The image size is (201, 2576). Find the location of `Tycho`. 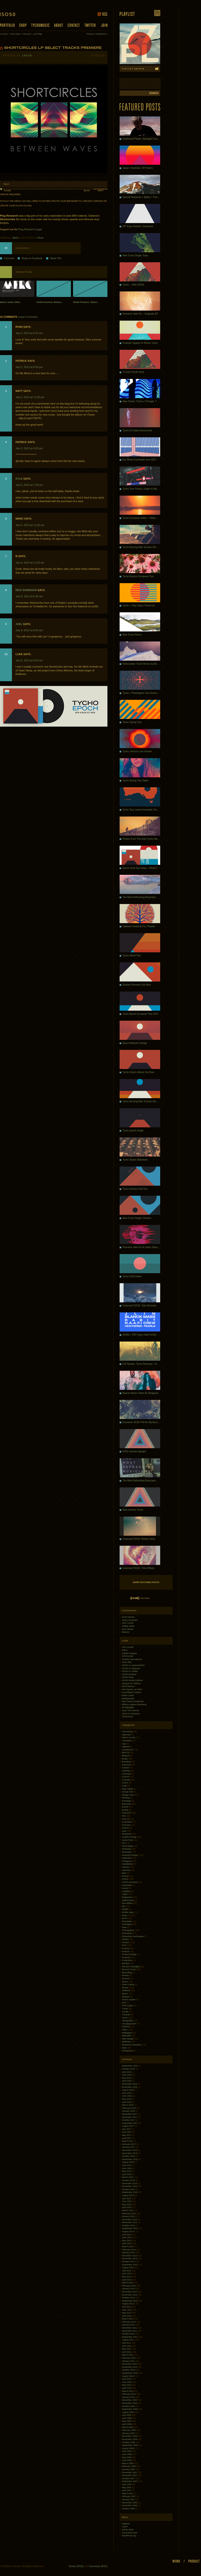

Tycho is located at coordinates (125, 2018).